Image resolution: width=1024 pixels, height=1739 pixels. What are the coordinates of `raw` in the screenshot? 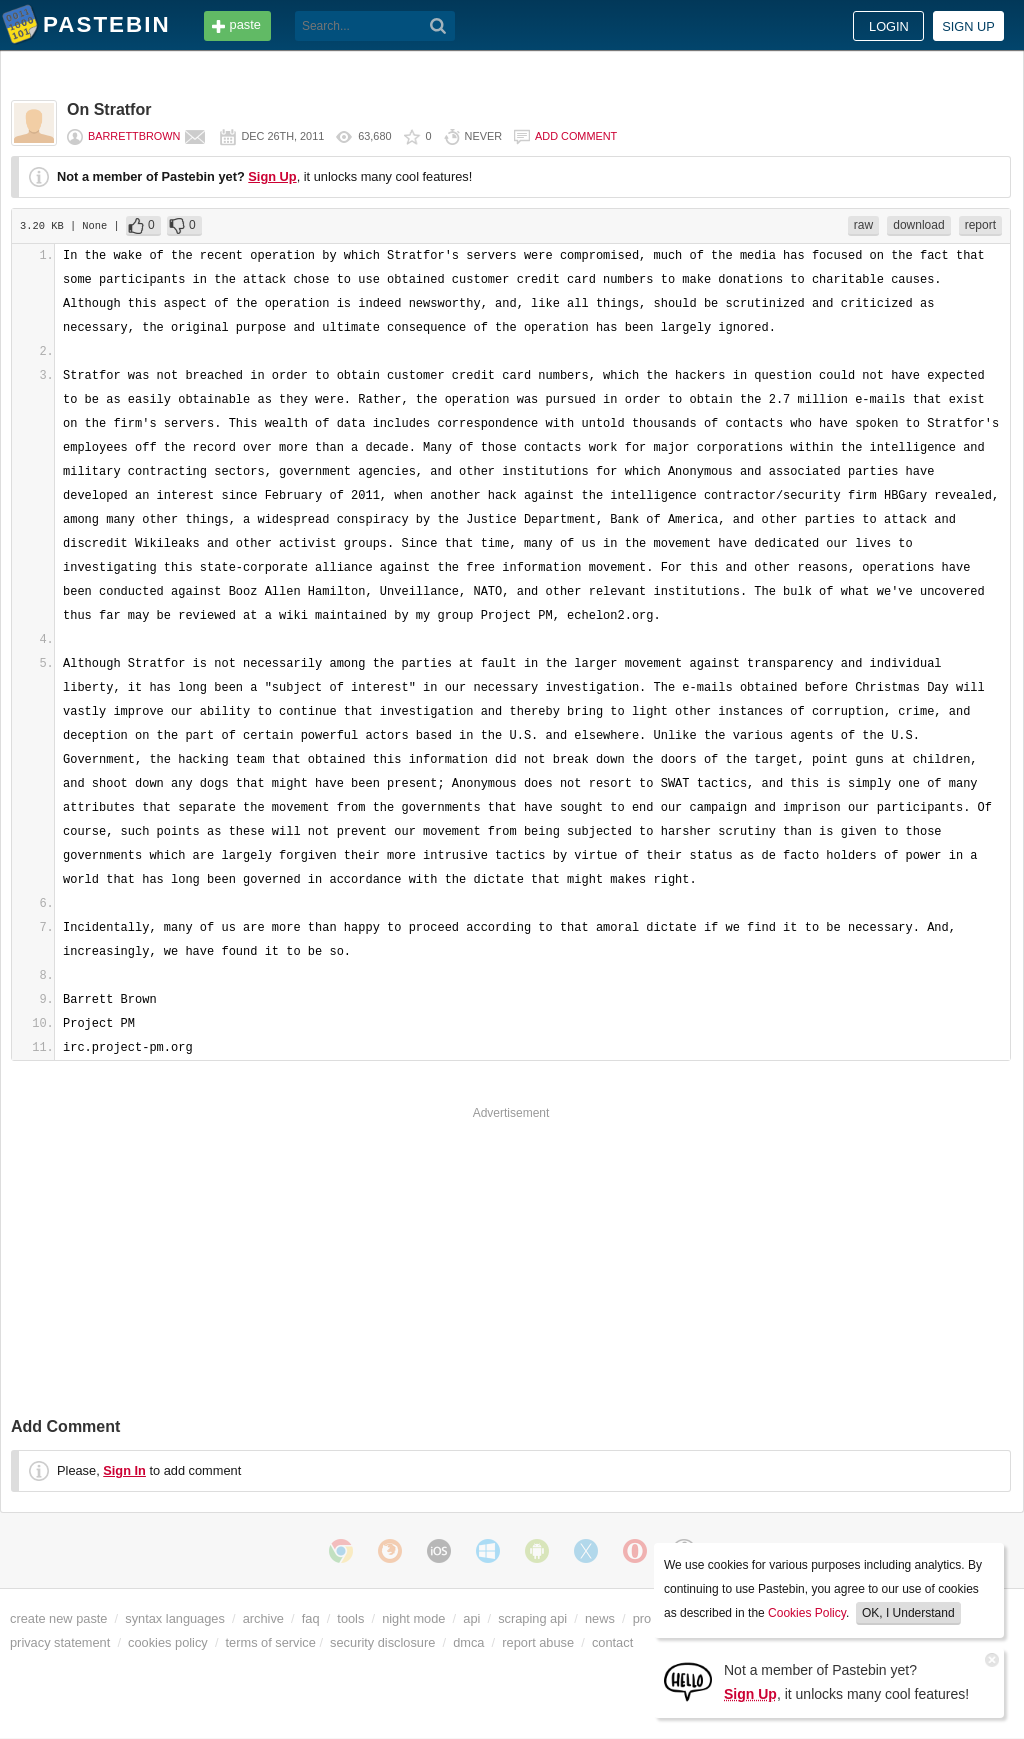 It's located at (863, 225).